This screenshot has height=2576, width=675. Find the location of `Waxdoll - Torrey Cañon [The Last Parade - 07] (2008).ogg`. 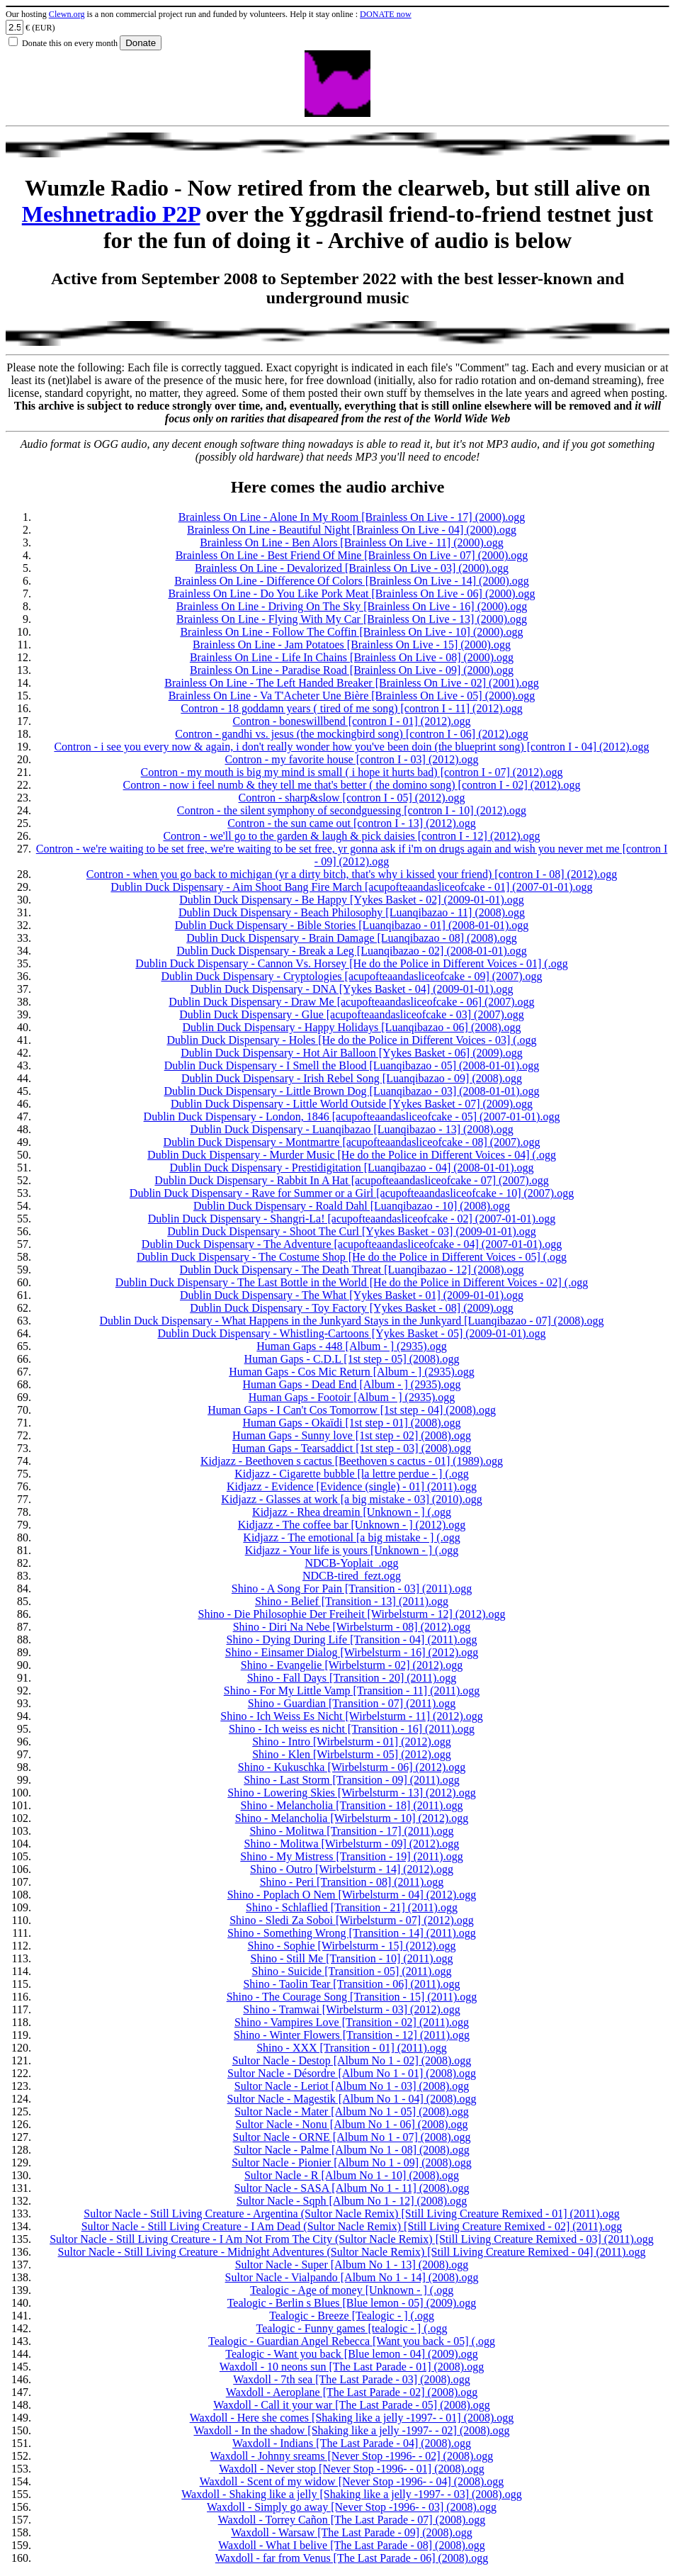

Waxdoll - Torrey Cañon [The Last Parade - 07] (2008).ogg is located at coordinates (352, 2520).